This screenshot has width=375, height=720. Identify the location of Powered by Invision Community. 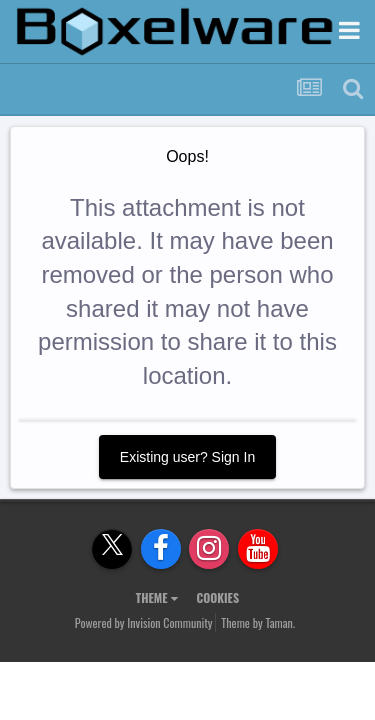
(144, 622).